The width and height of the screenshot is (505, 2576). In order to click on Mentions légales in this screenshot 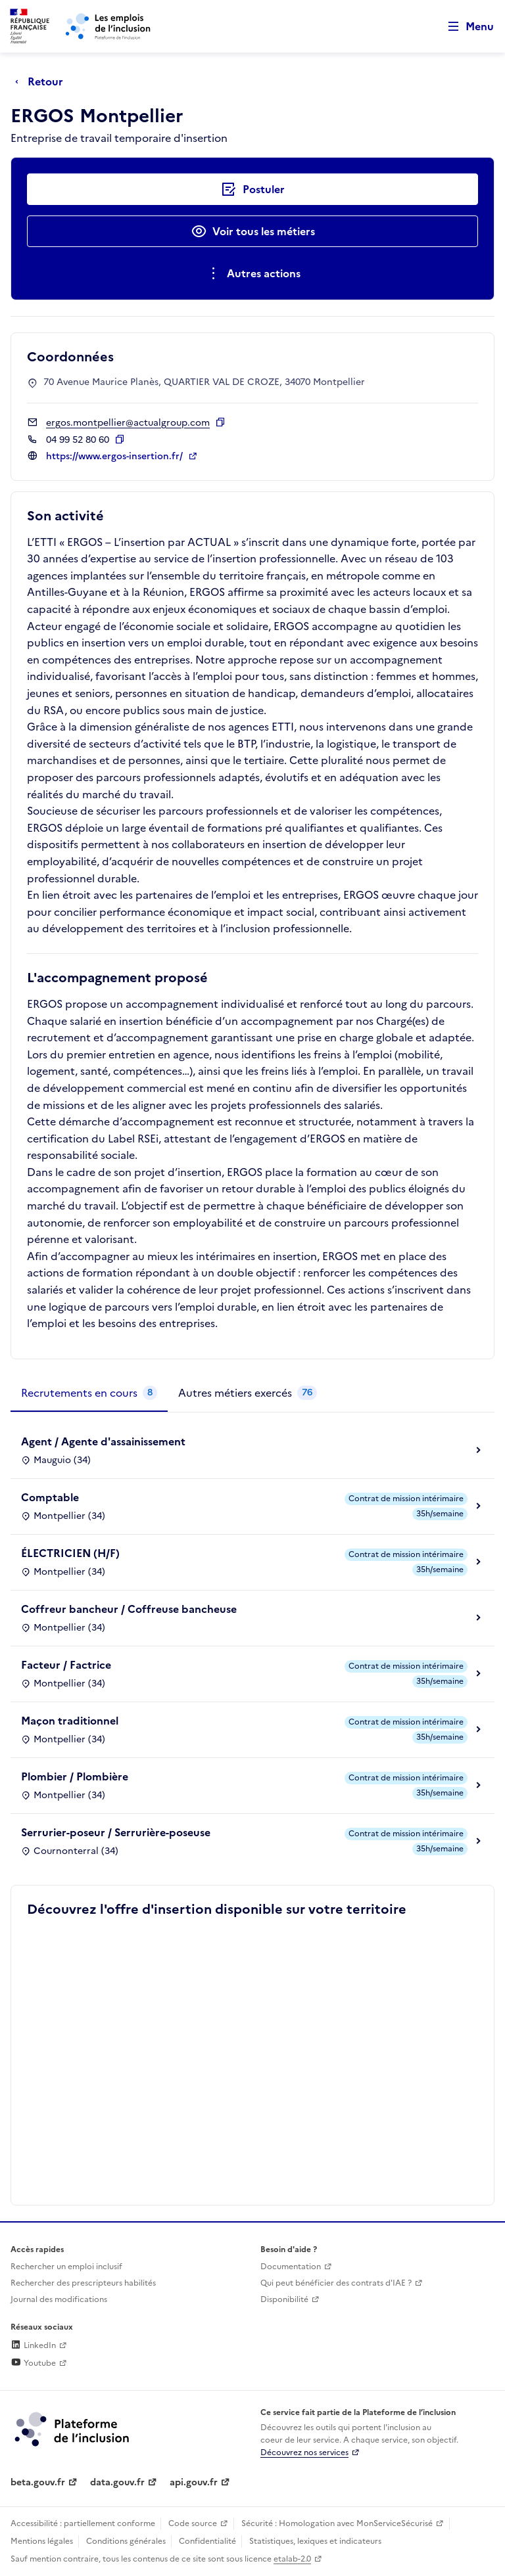, I will do `click(42, 2541)`.